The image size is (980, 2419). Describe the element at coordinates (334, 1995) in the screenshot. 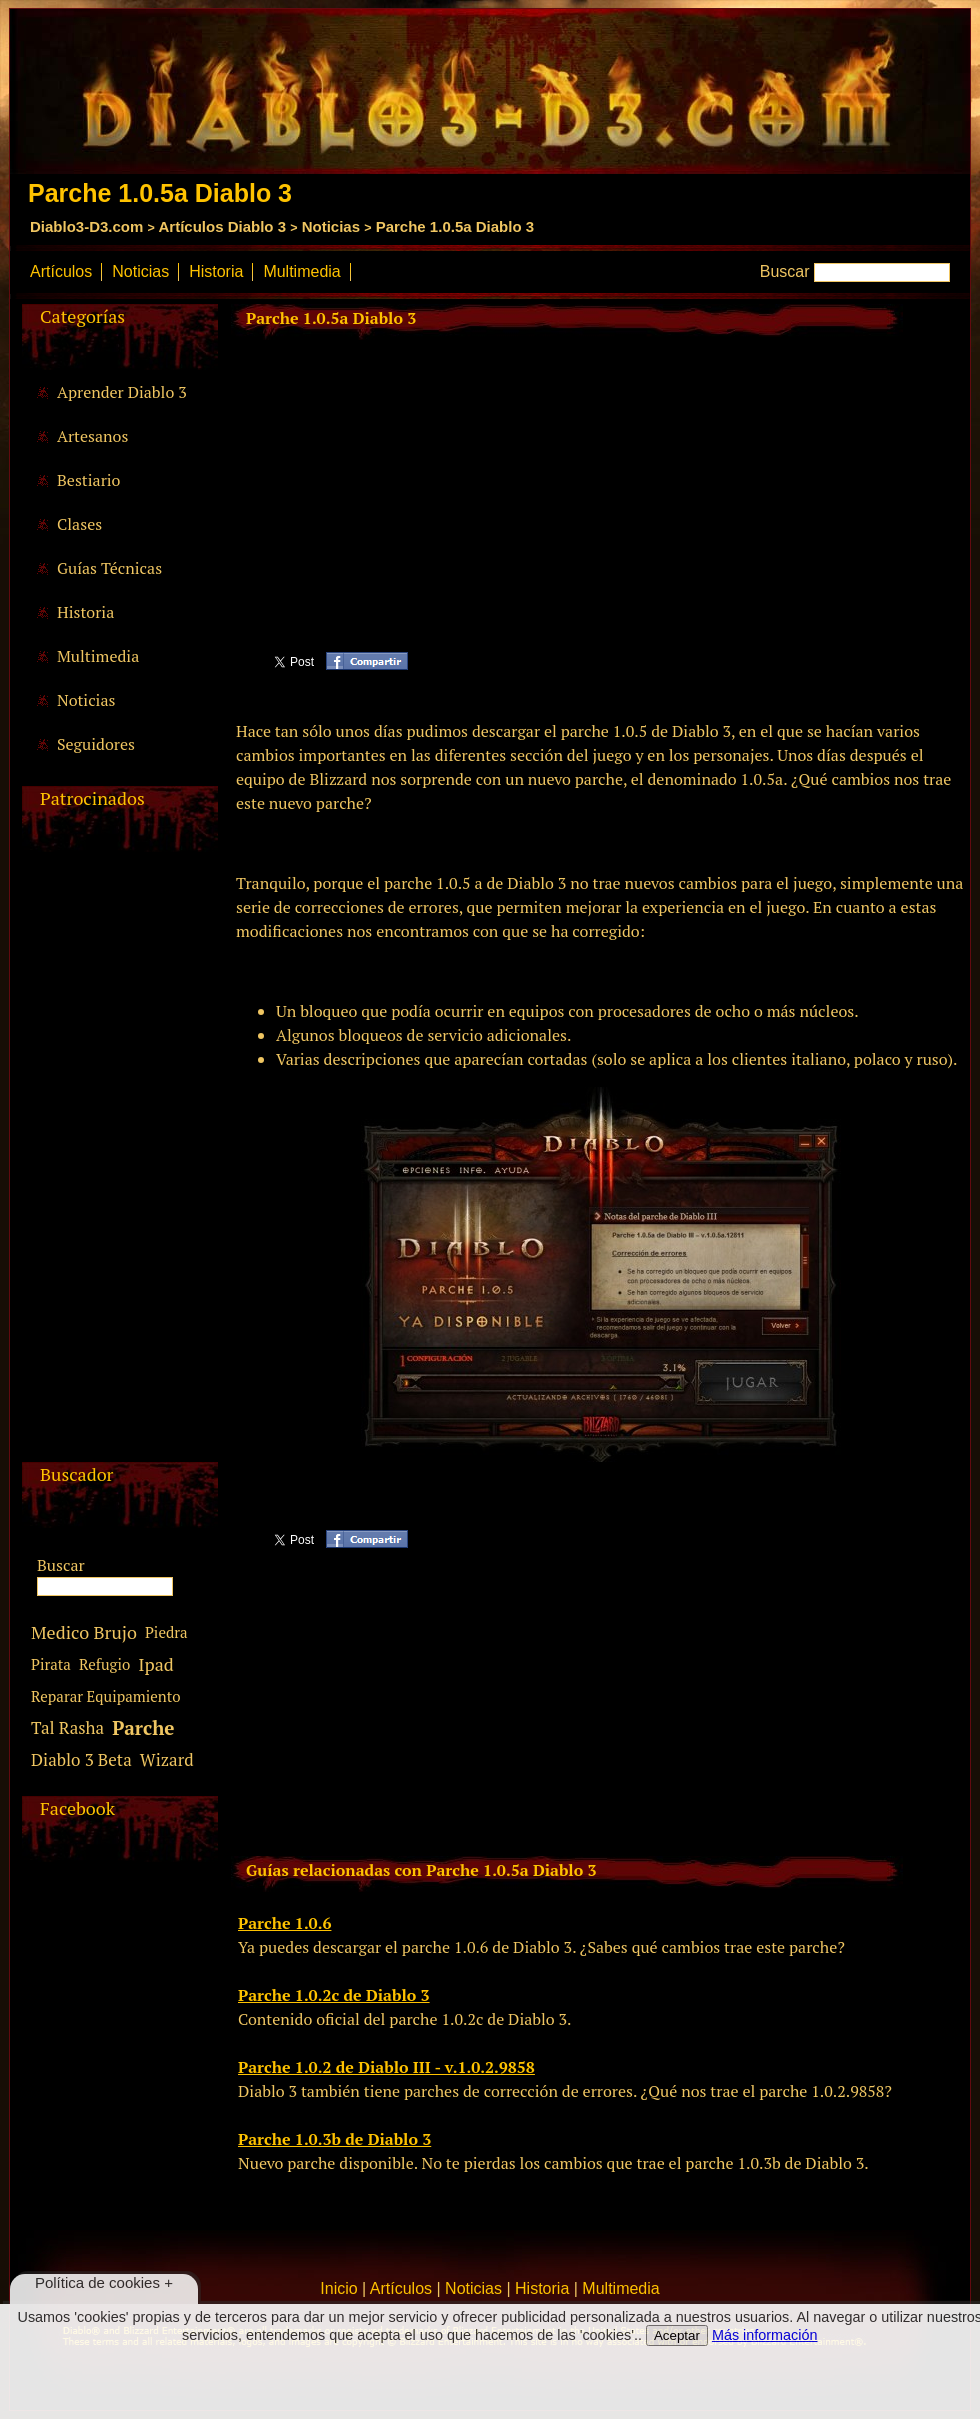

I see `Parche 1.0.2c de Diablo 3` at that location.